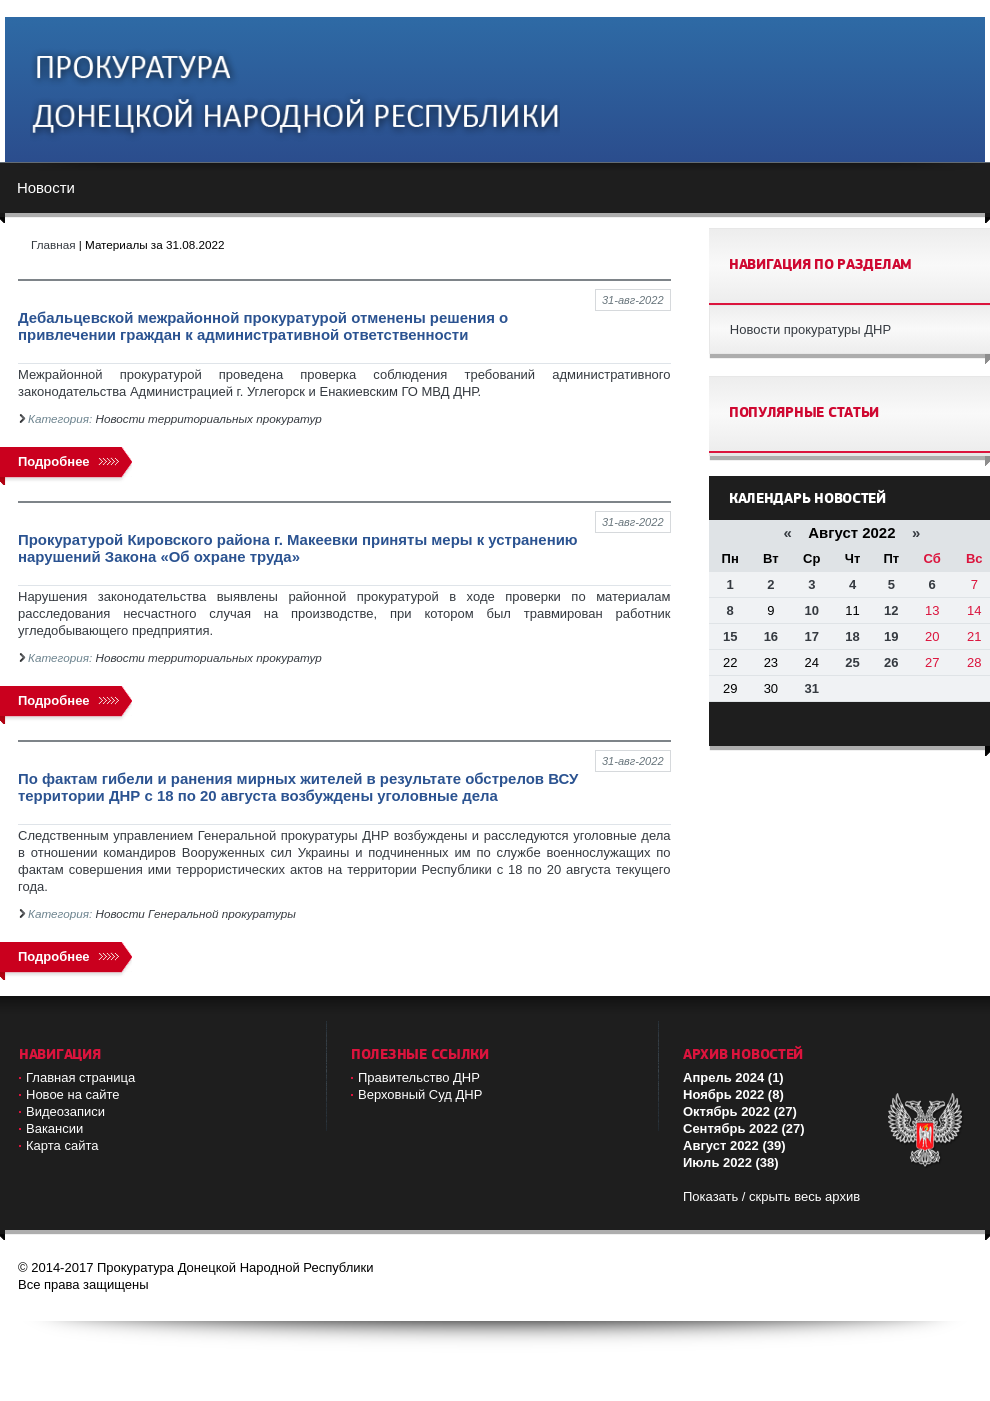 The height and width of the screenshot is (1401, 990). Describe the element at coordinates (196, 913) in the screenshot. I see `Новости Генеральной прокуратуры` at that location.